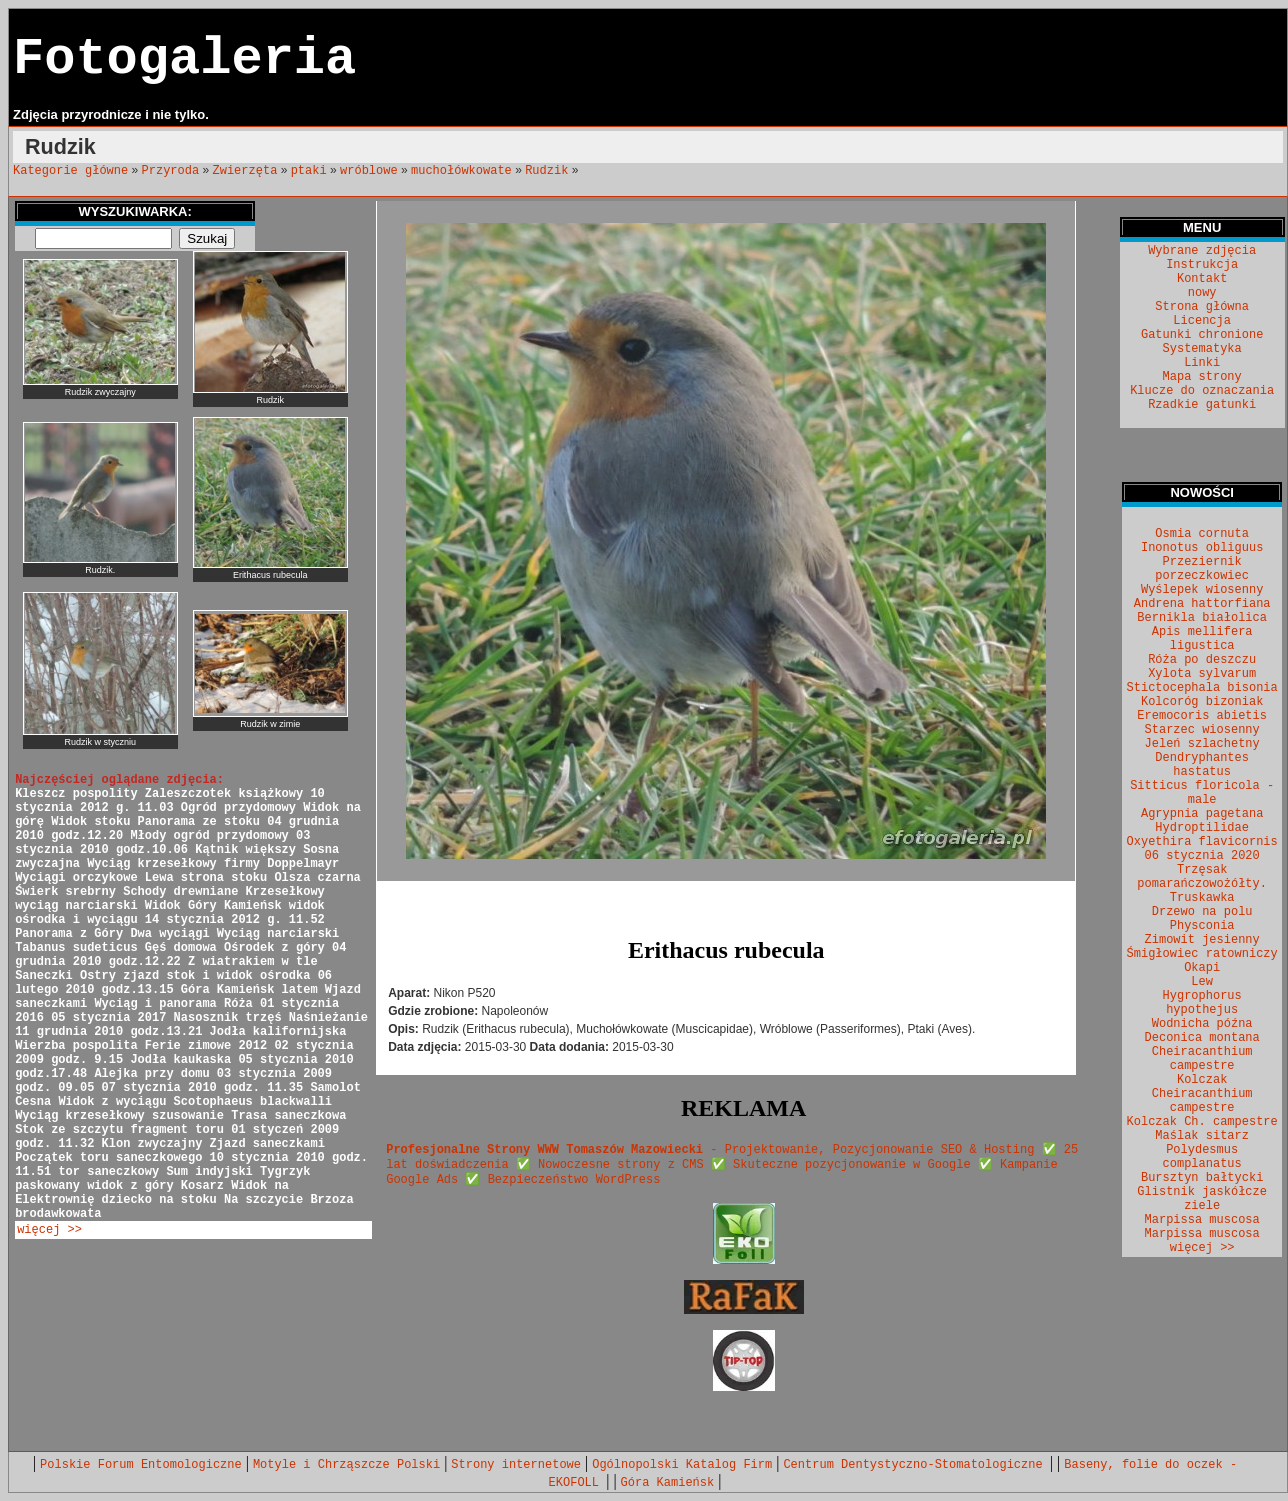 Image resolution: width=1288 pixels, height=1501 pixels. I want to click on Systematyka, so click(1202, 349).